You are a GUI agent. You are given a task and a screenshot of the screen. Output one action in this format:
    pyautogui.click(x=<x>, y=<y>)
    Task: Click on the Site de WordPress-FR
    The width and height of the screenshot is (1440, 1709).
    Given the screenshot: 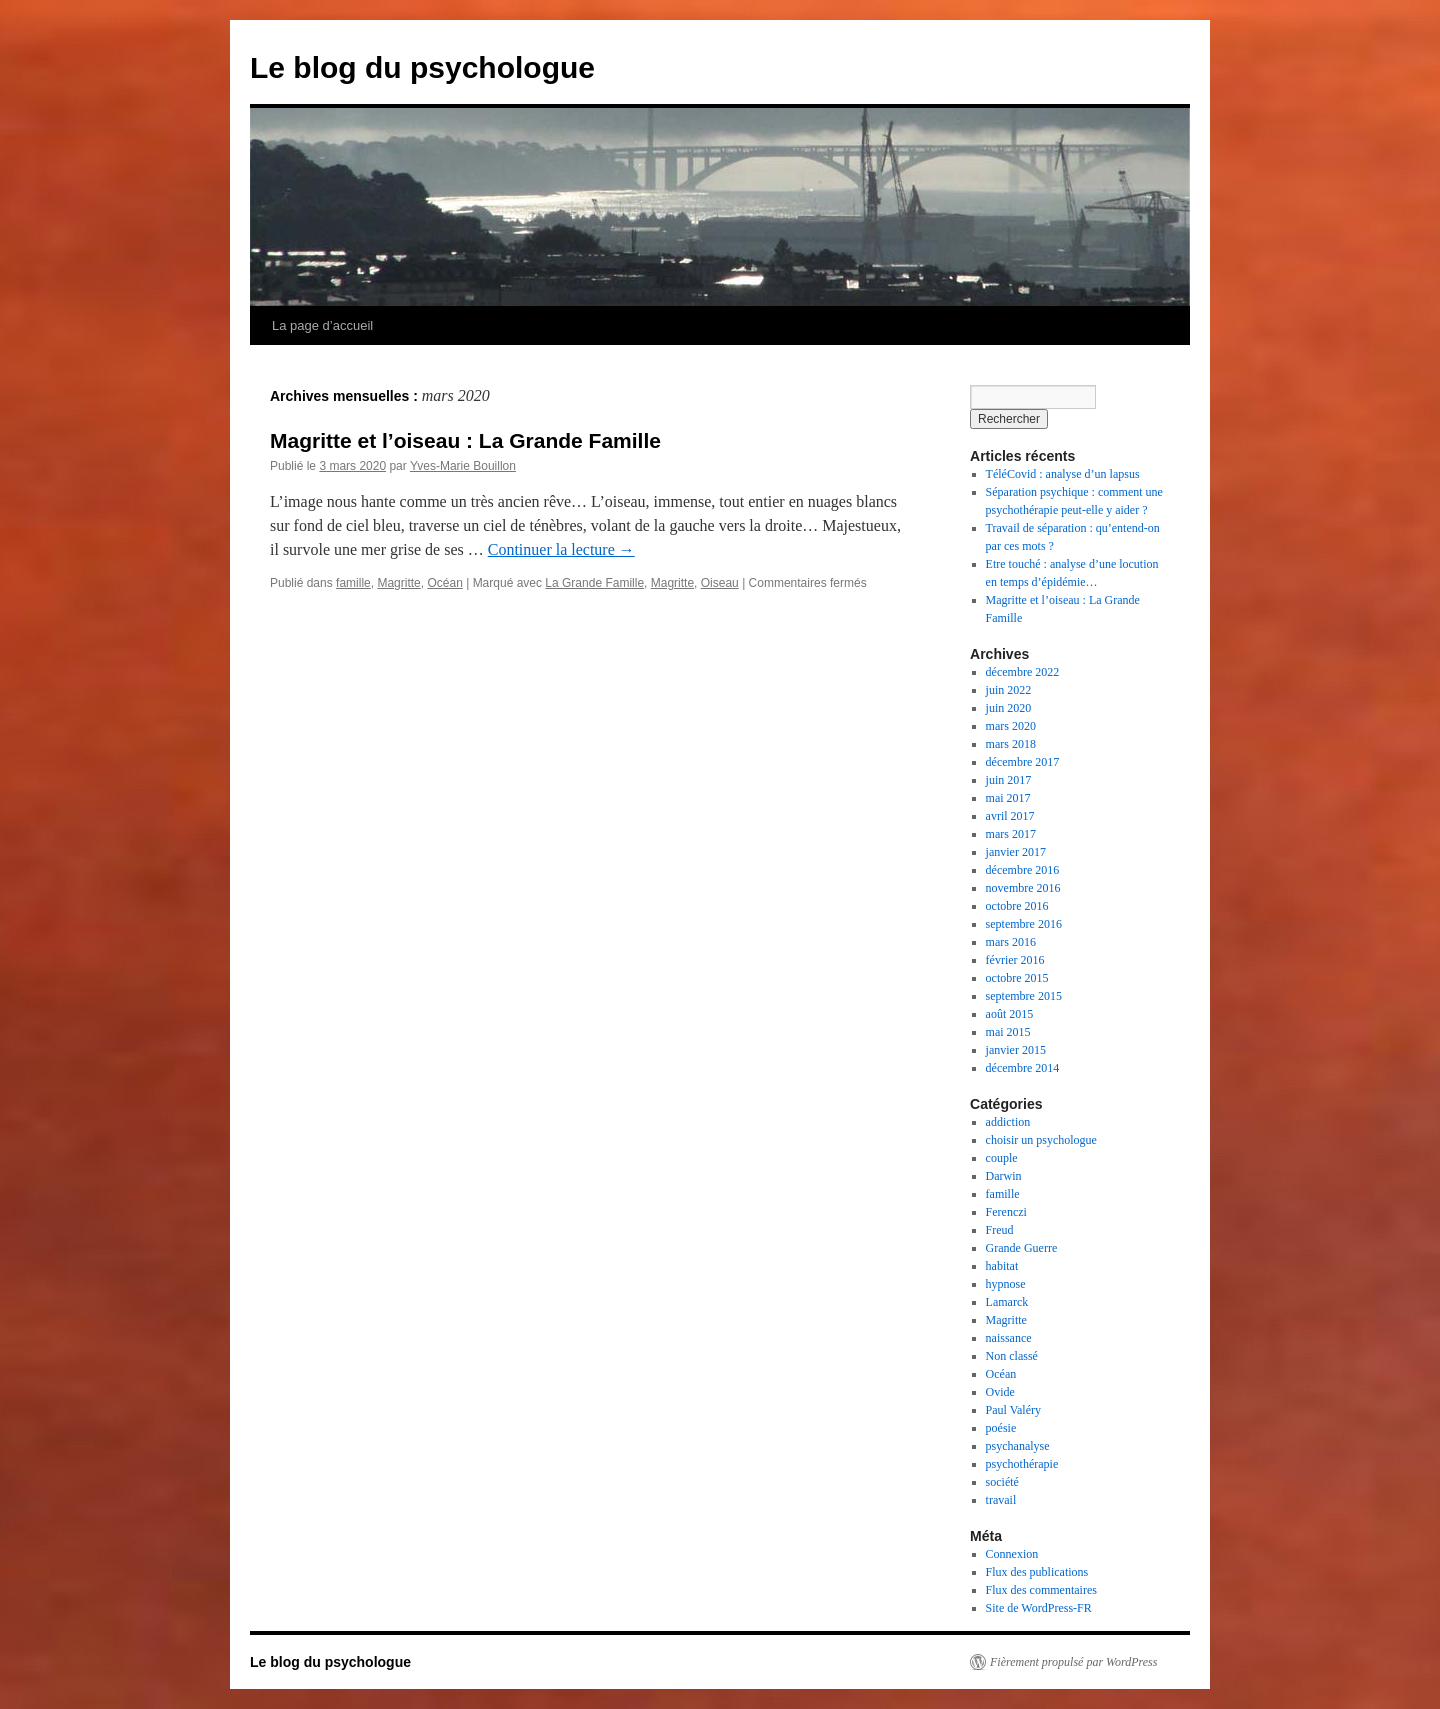 What is the action you would take?
    pyautogui.click(x=1039, y=1608)
    